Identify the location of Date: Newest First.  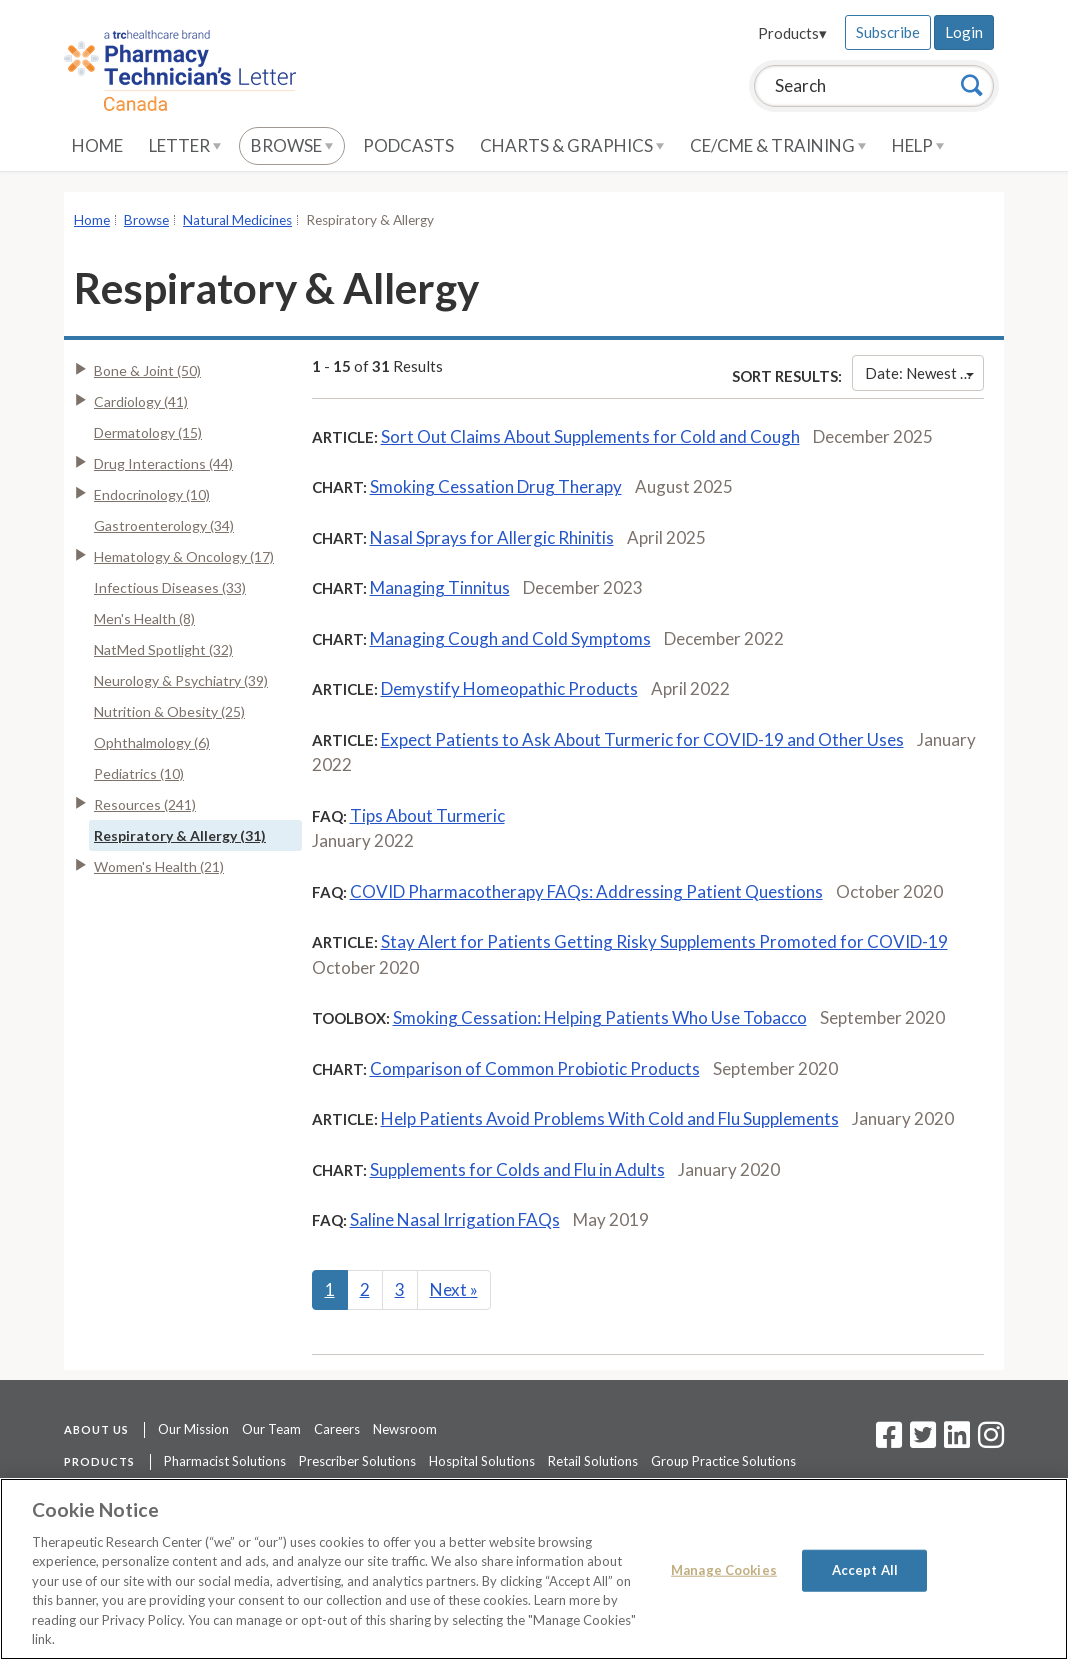
(924, 373).